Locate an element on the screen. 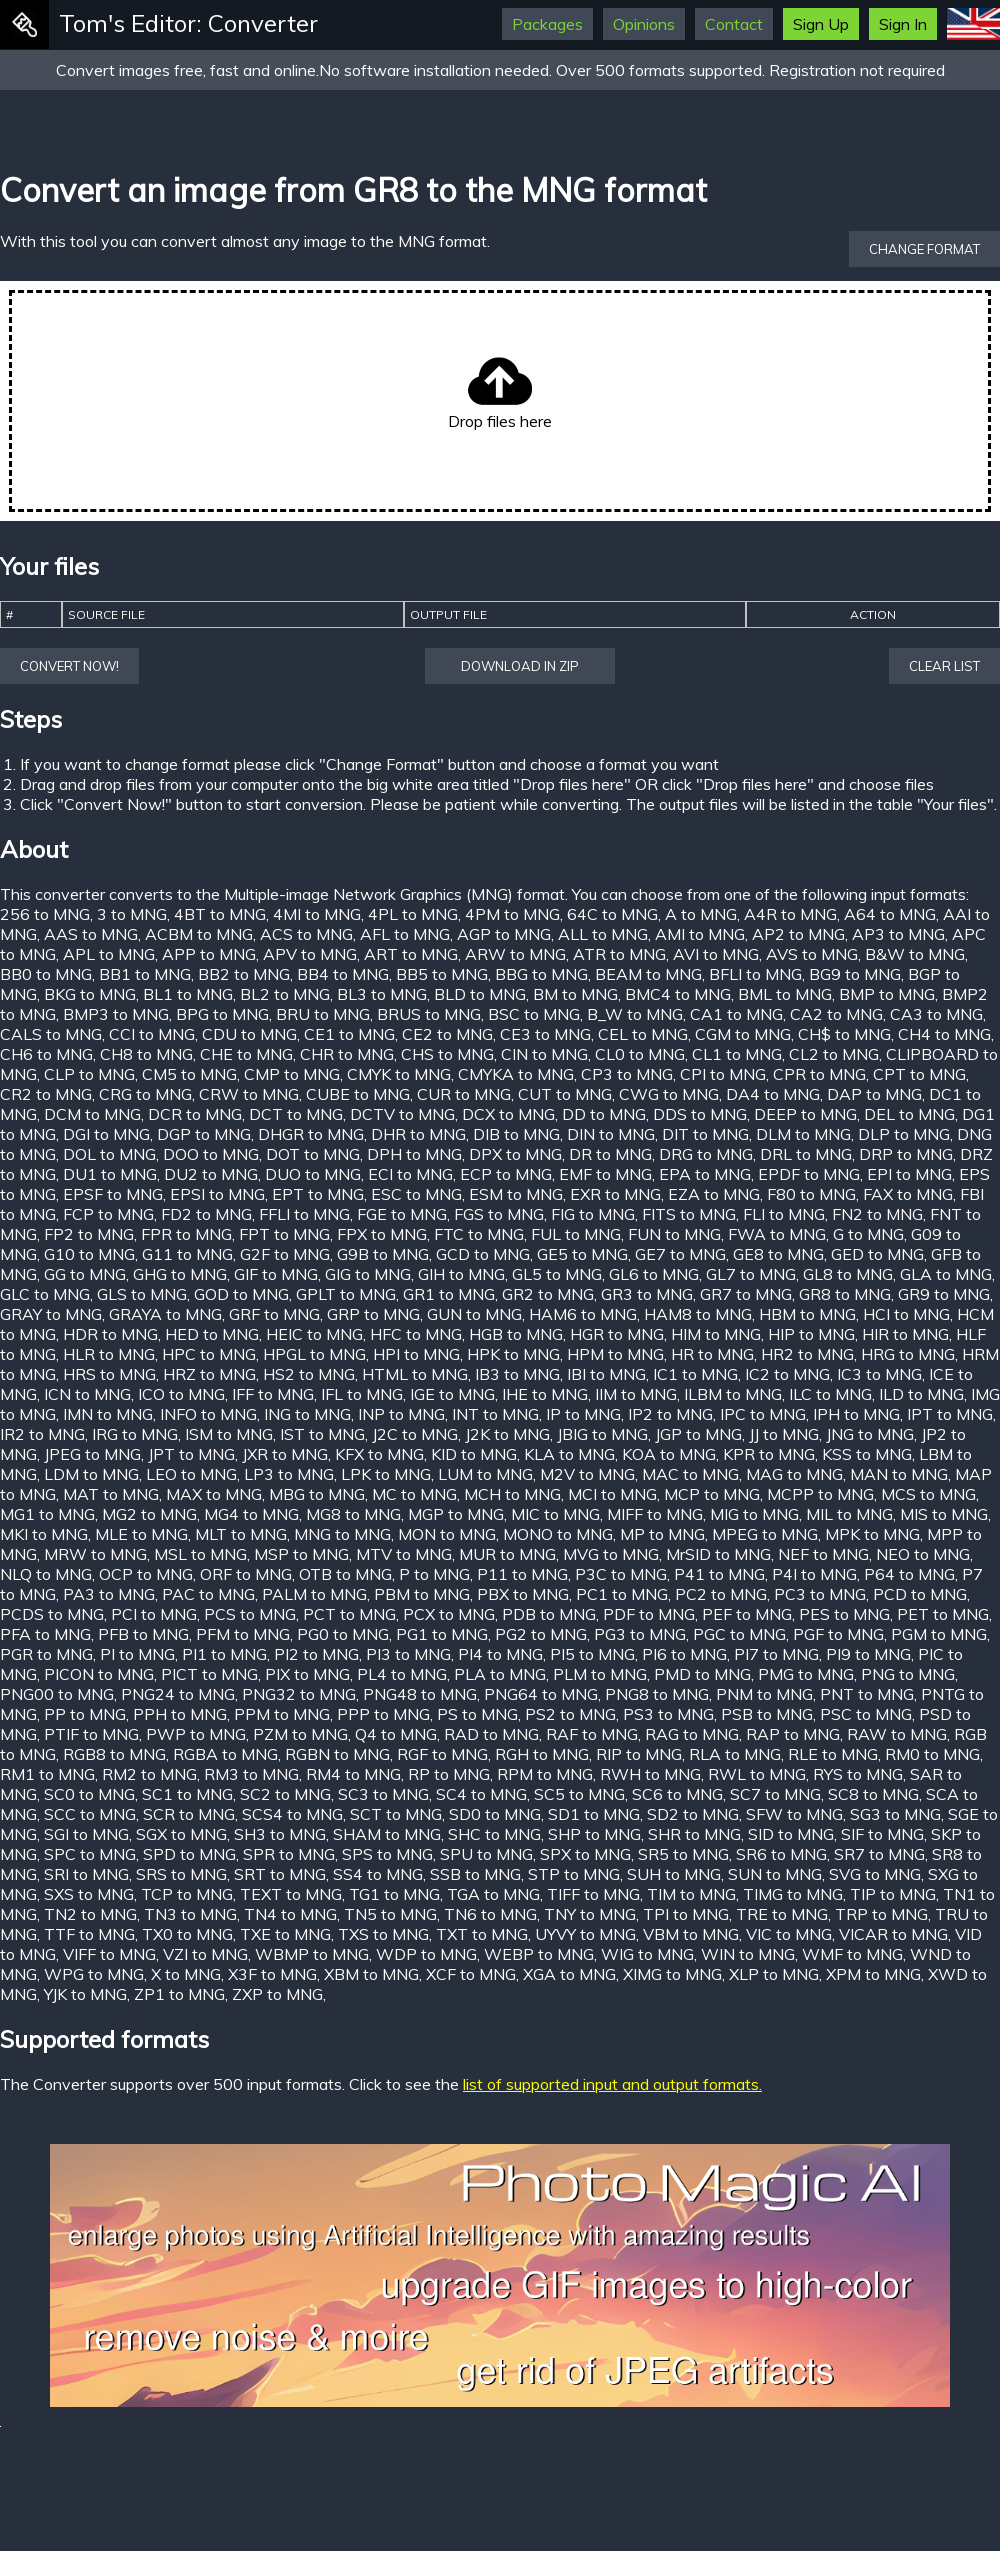 The height and width of the screenshot is (2551, 1000). HAM8 to MNG is located at coordinates (698, 1314).